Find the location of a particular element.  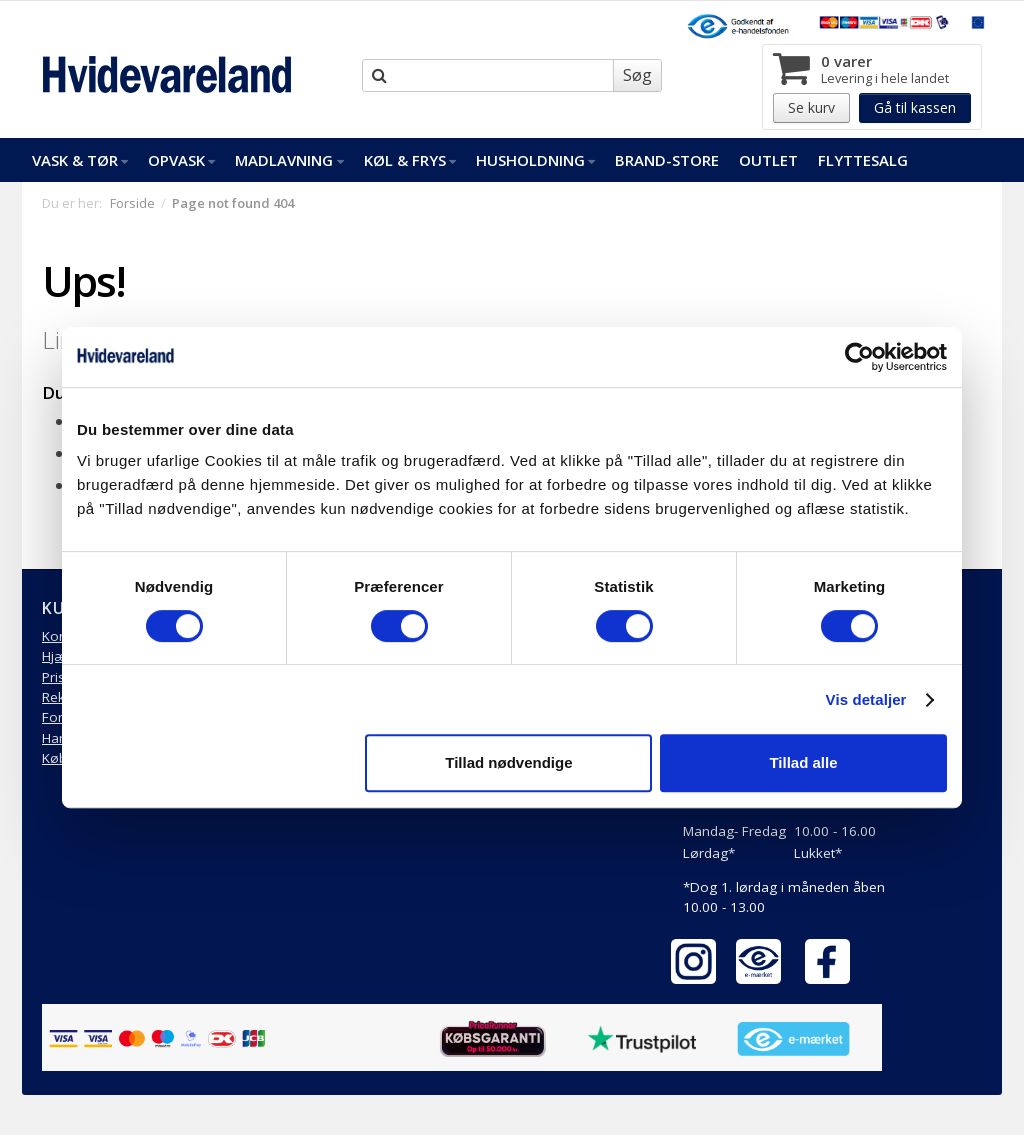

Vis detaljer is located at coordinates (866, 699).